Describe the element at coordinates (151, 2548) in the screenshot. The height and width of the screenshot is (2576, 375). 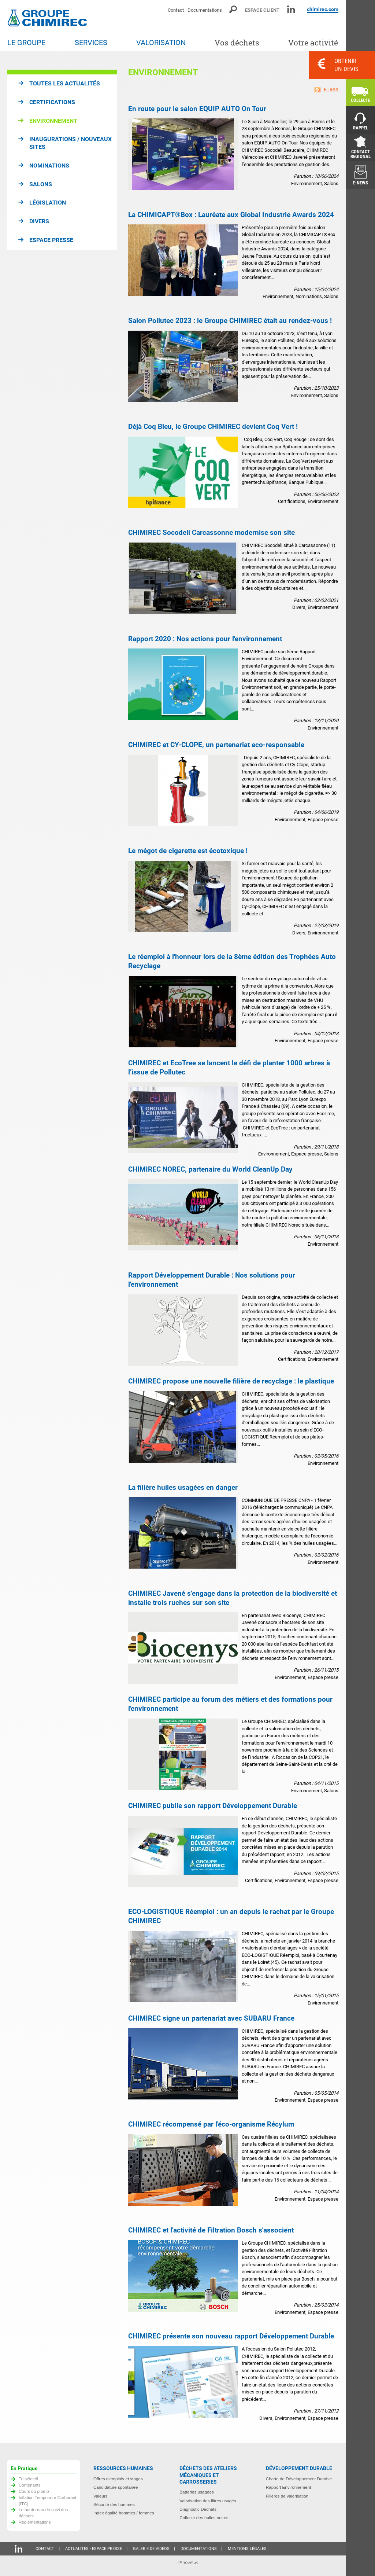
I see `Galerie de vidéos` at that location.